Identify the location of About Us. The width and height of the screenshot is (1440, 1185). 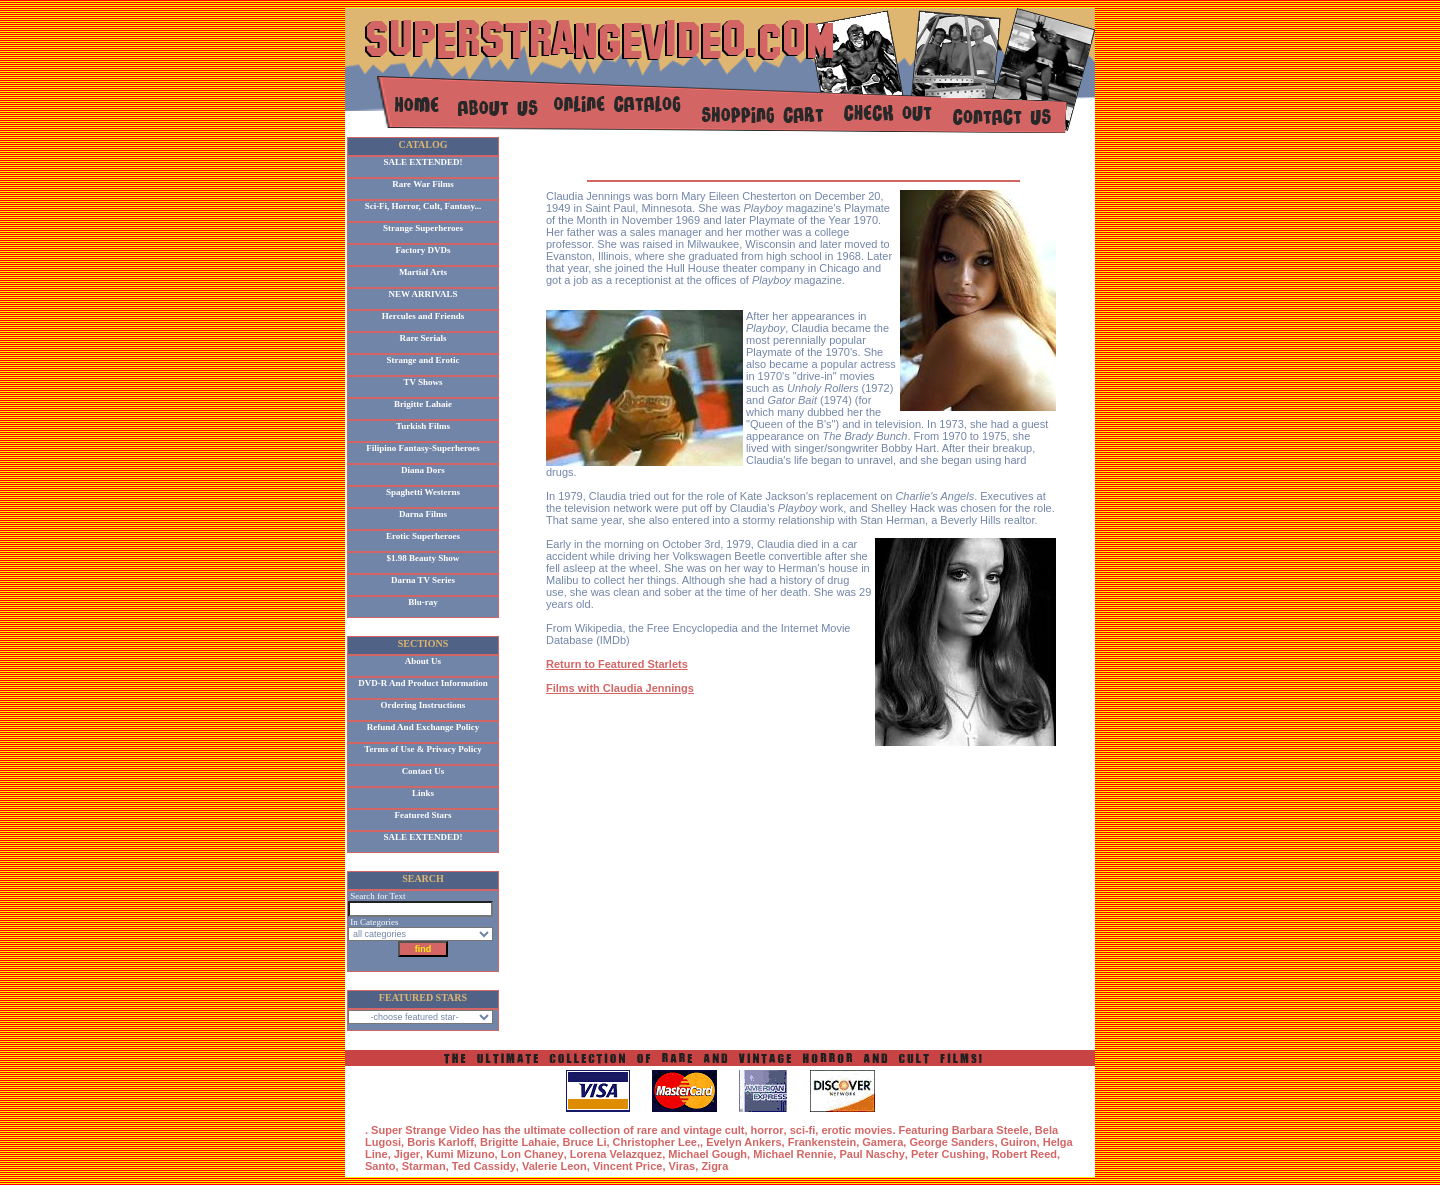
(423, 661).